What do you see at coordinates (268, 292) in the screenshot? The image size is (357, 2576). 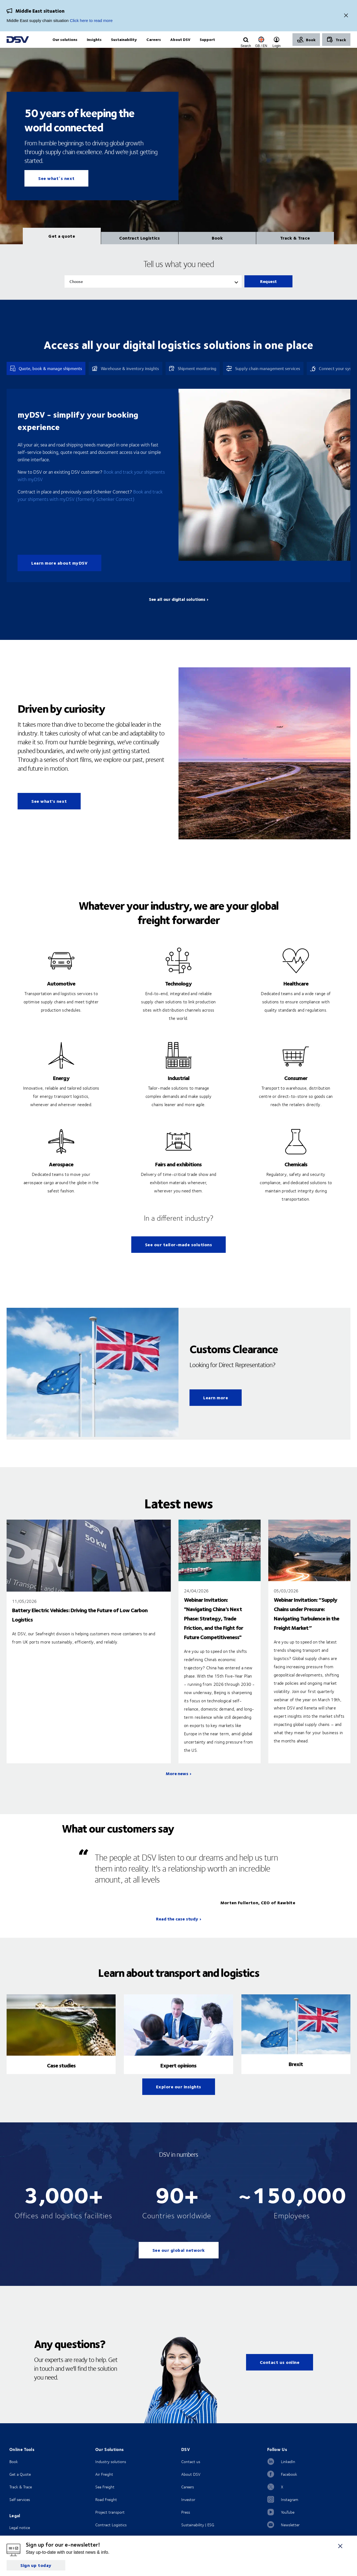 I see `Request` at bounding box center [268, 292].